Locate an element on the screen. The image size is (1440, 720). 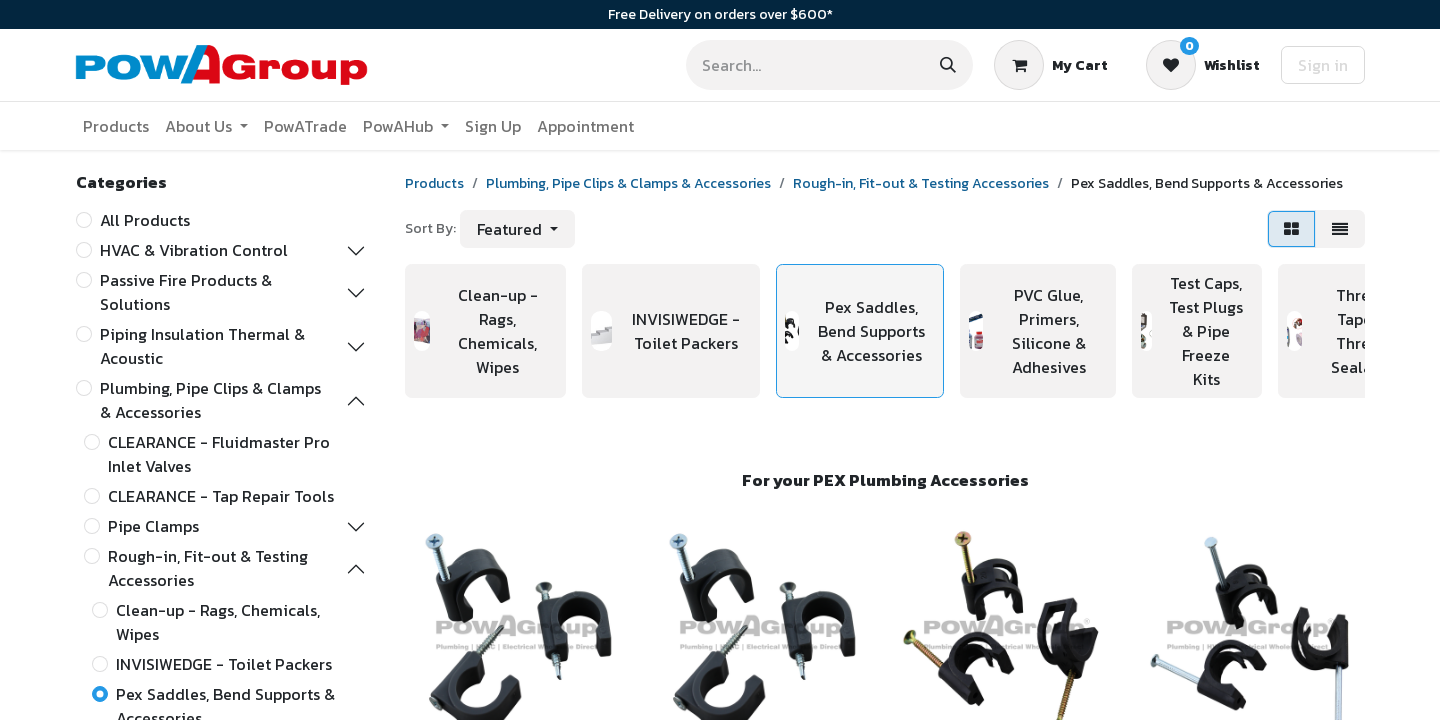
Clean-up - Rags, Chemicals, Wipes is located at coordinates (218, 622).